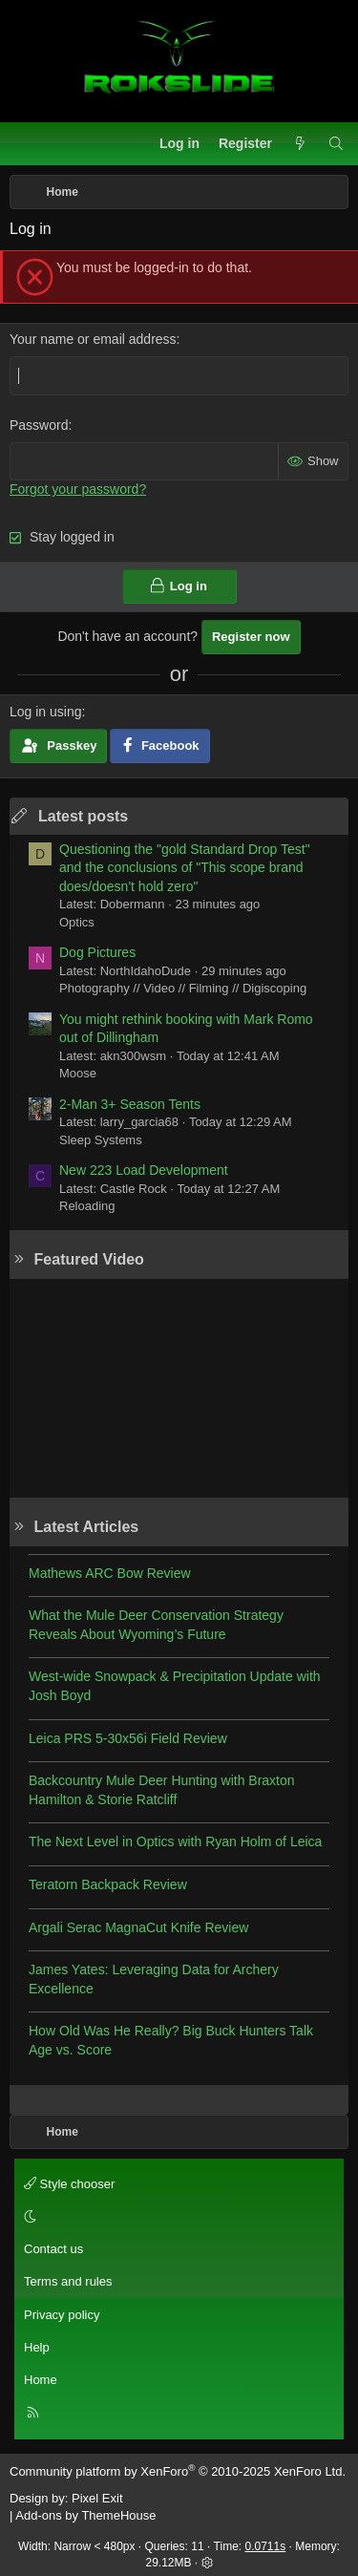  I want to click on 0.0711s, so click(265, 2546).